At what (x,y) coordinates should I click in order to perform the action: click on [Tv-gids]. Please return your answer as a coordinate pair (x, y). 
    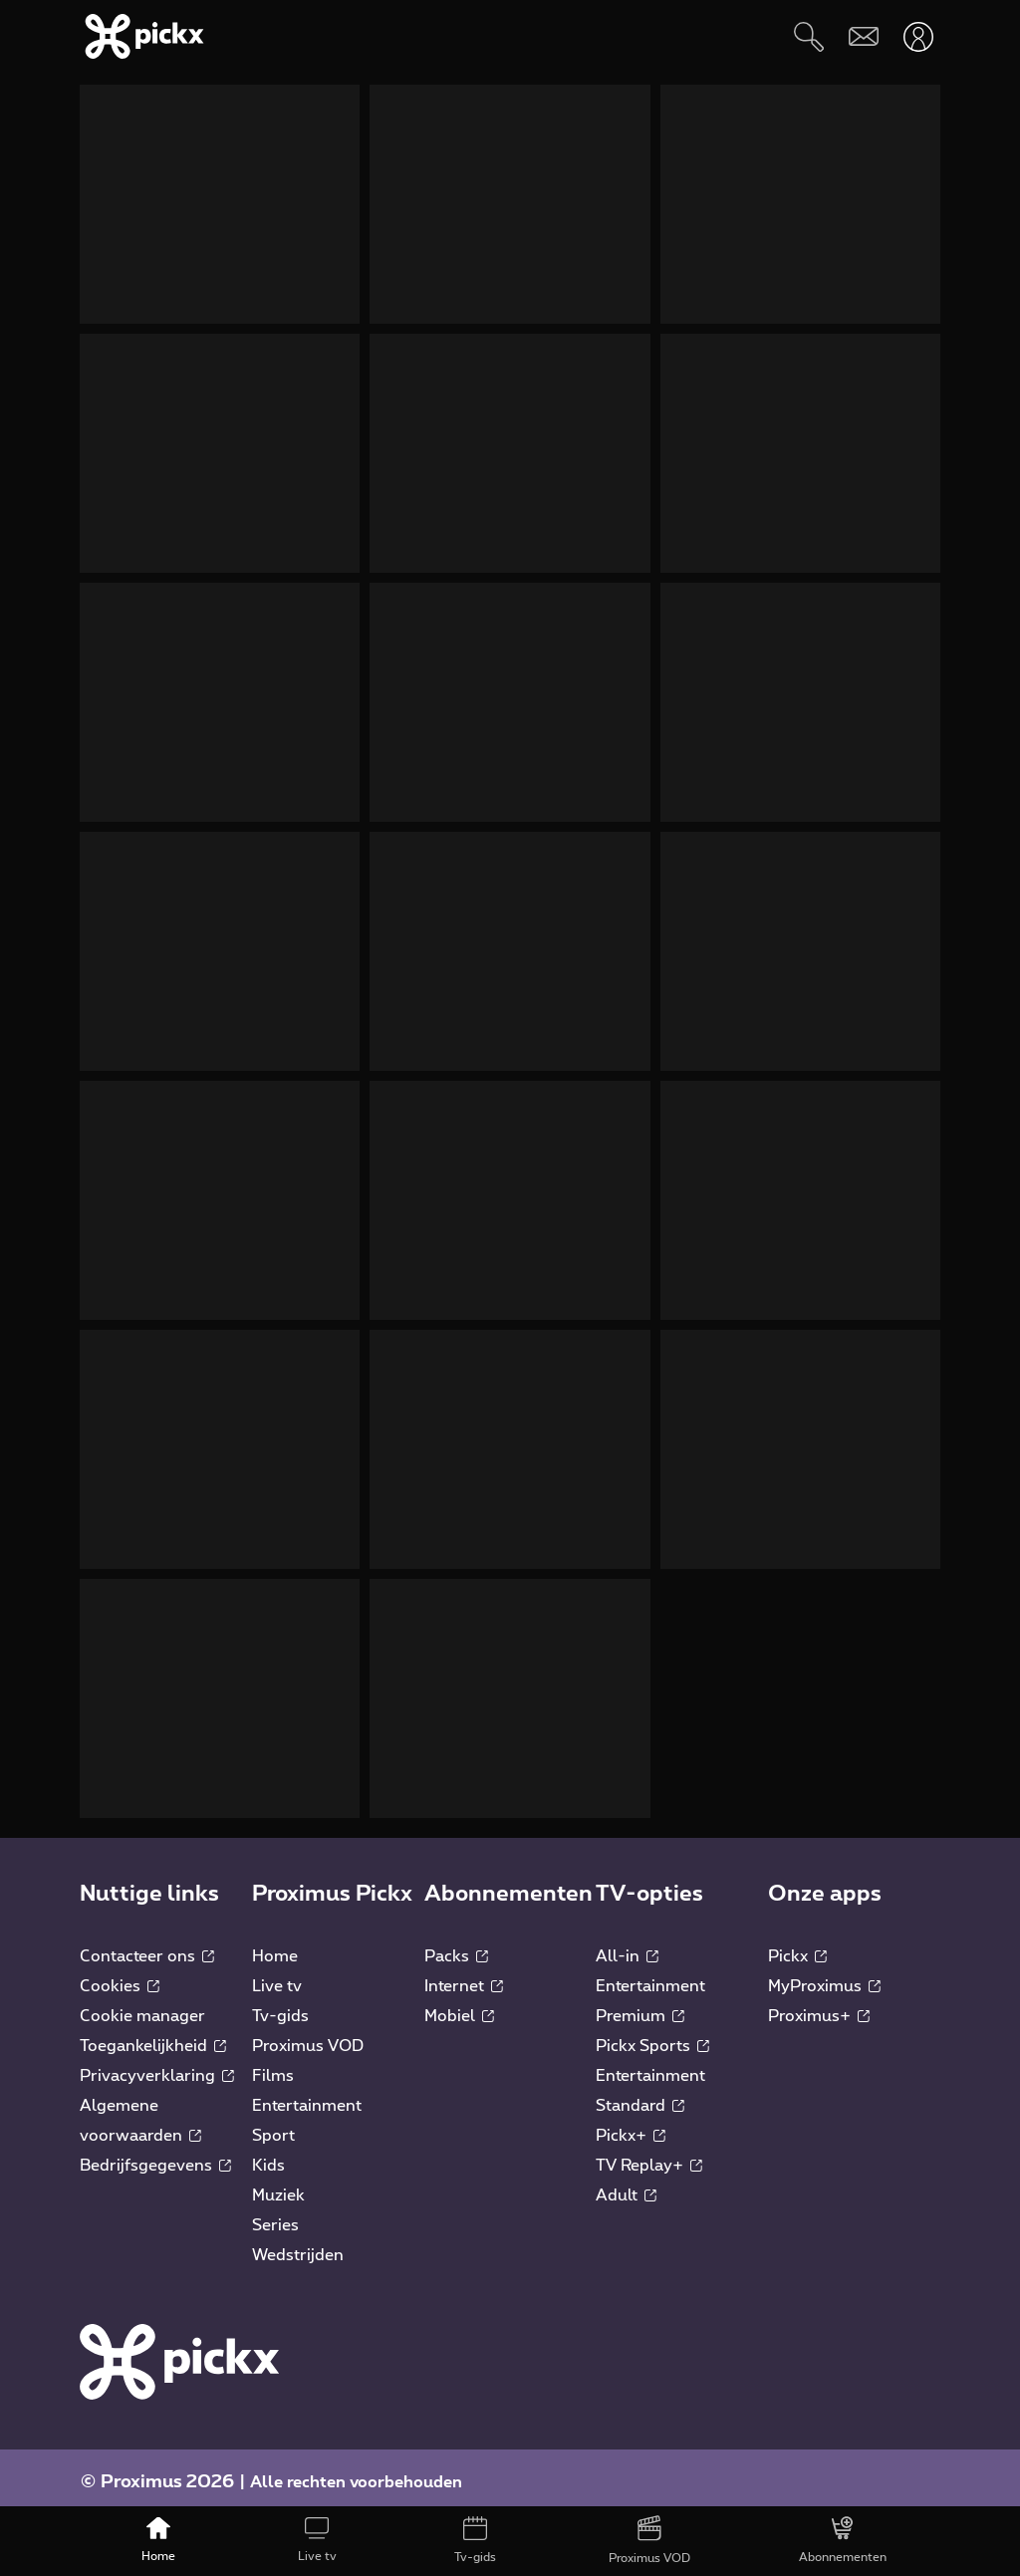
    Looking at the image, I should click on (475, 2541).